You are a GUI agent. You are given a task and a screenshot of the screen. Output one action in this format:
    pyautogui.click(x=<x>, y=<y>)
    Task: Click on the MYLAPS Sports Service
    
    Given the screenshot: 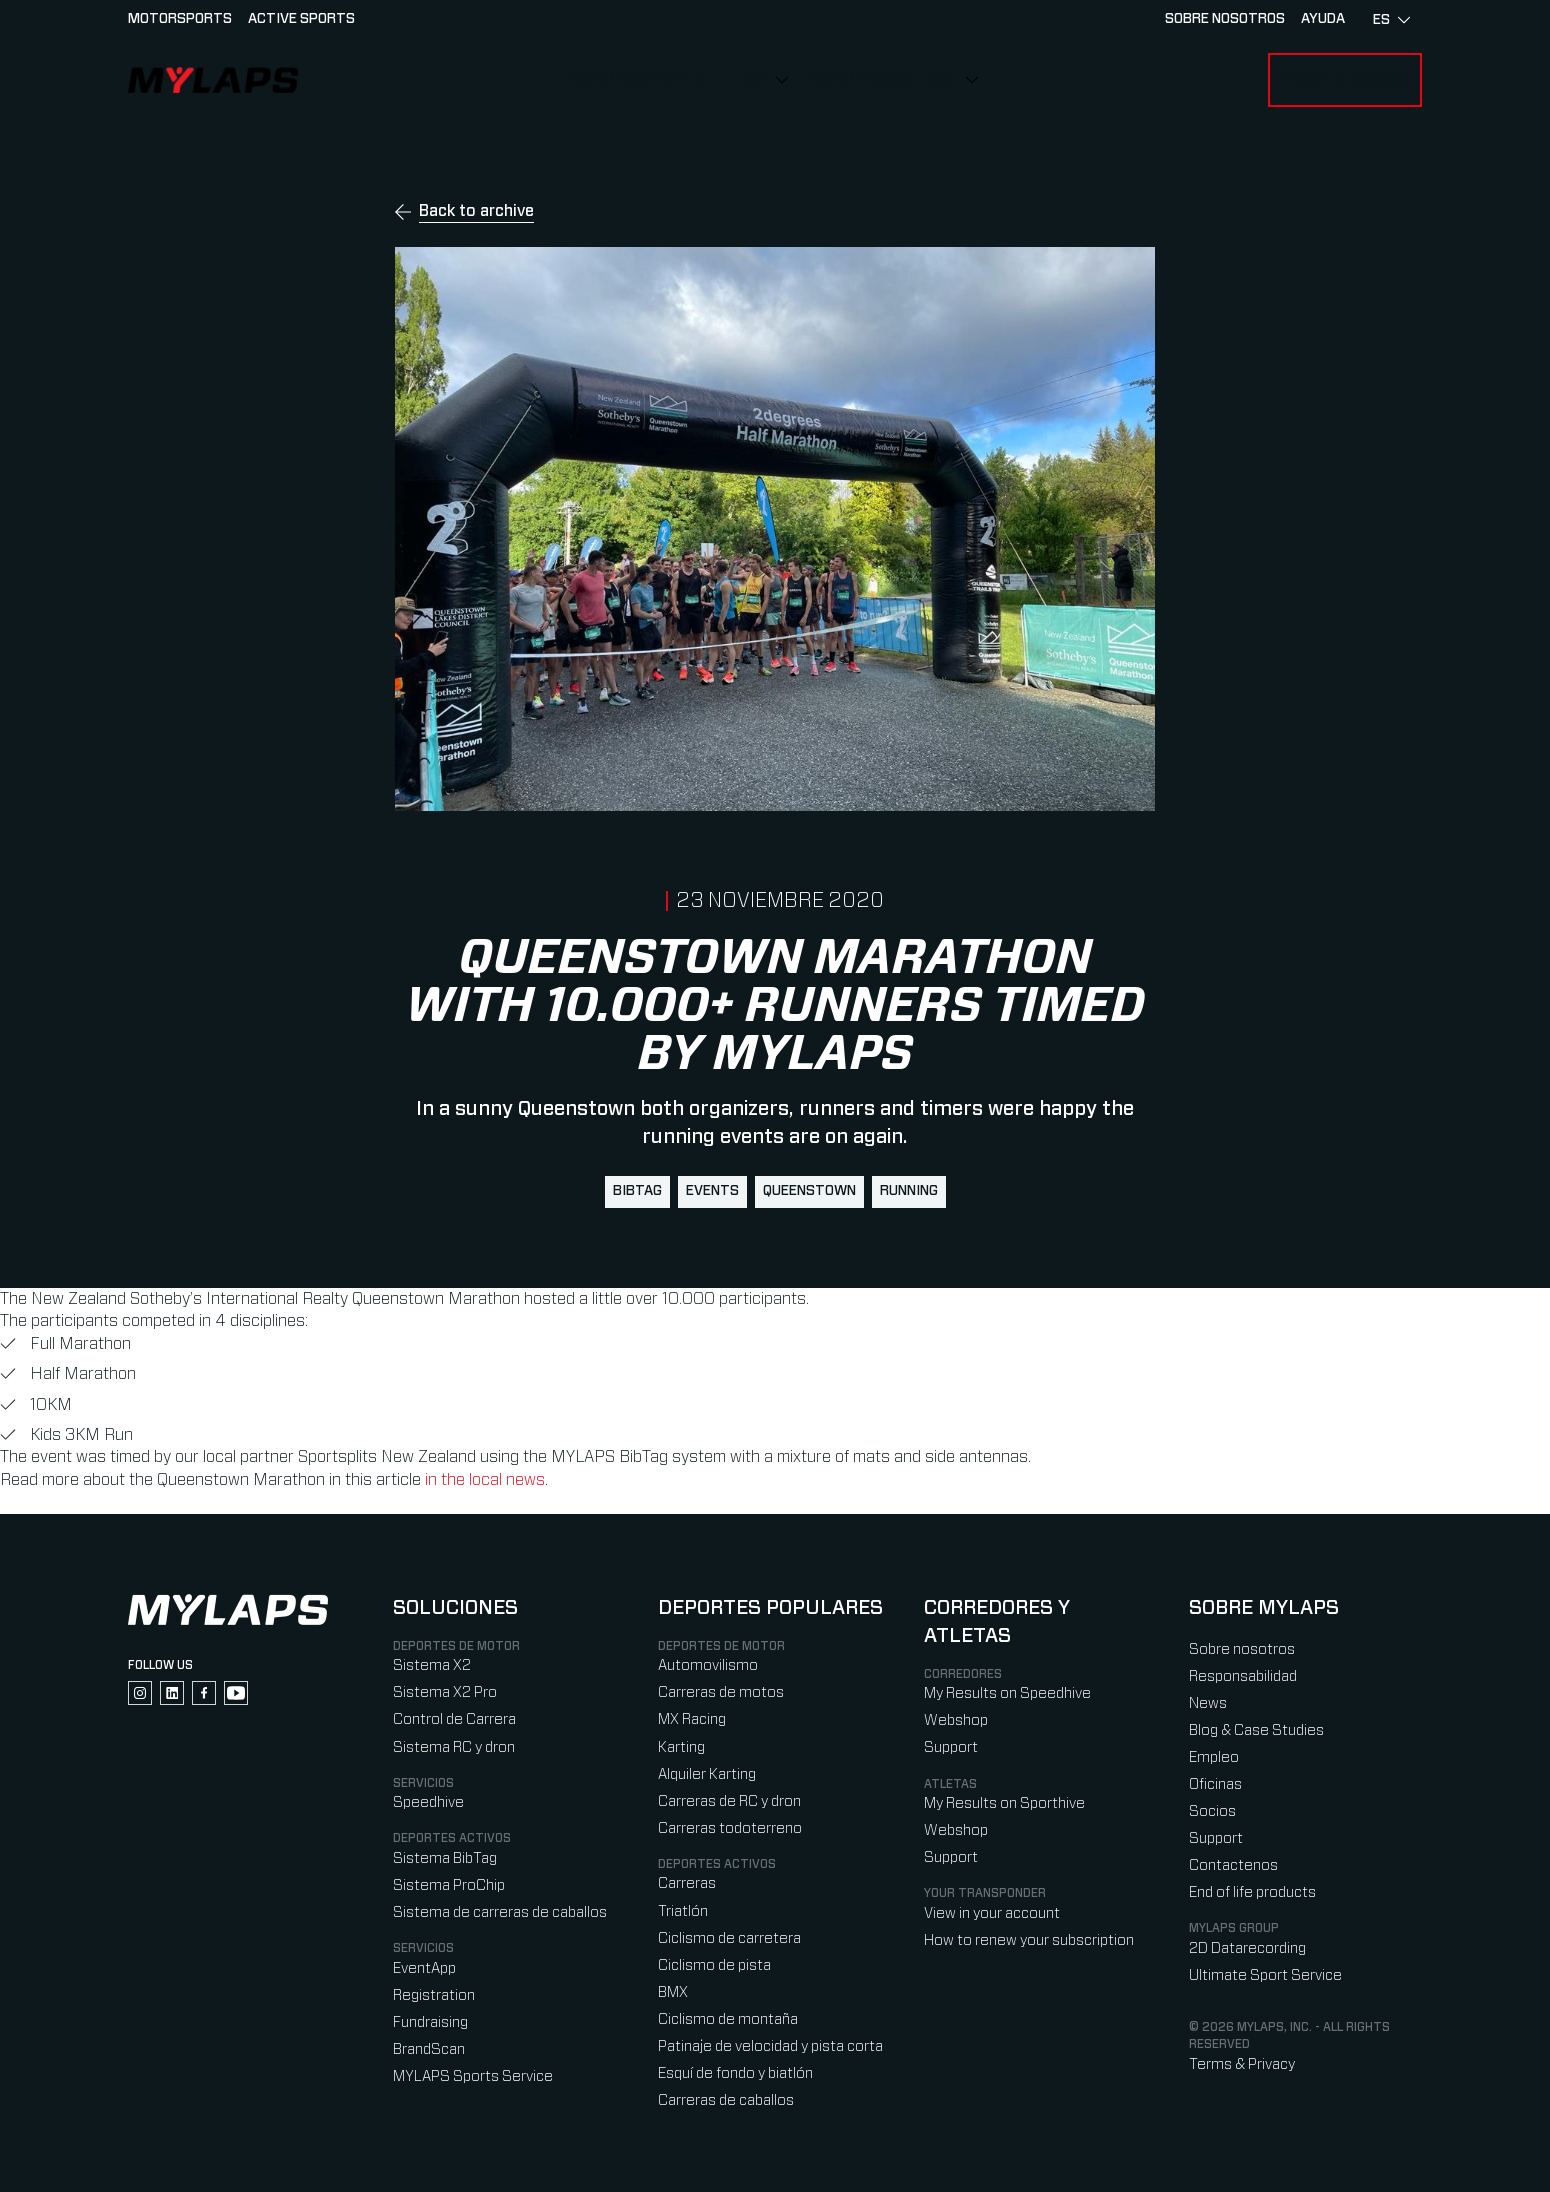 What is the action you would take?
    pyautogui.click(x=473, y=2076)
    